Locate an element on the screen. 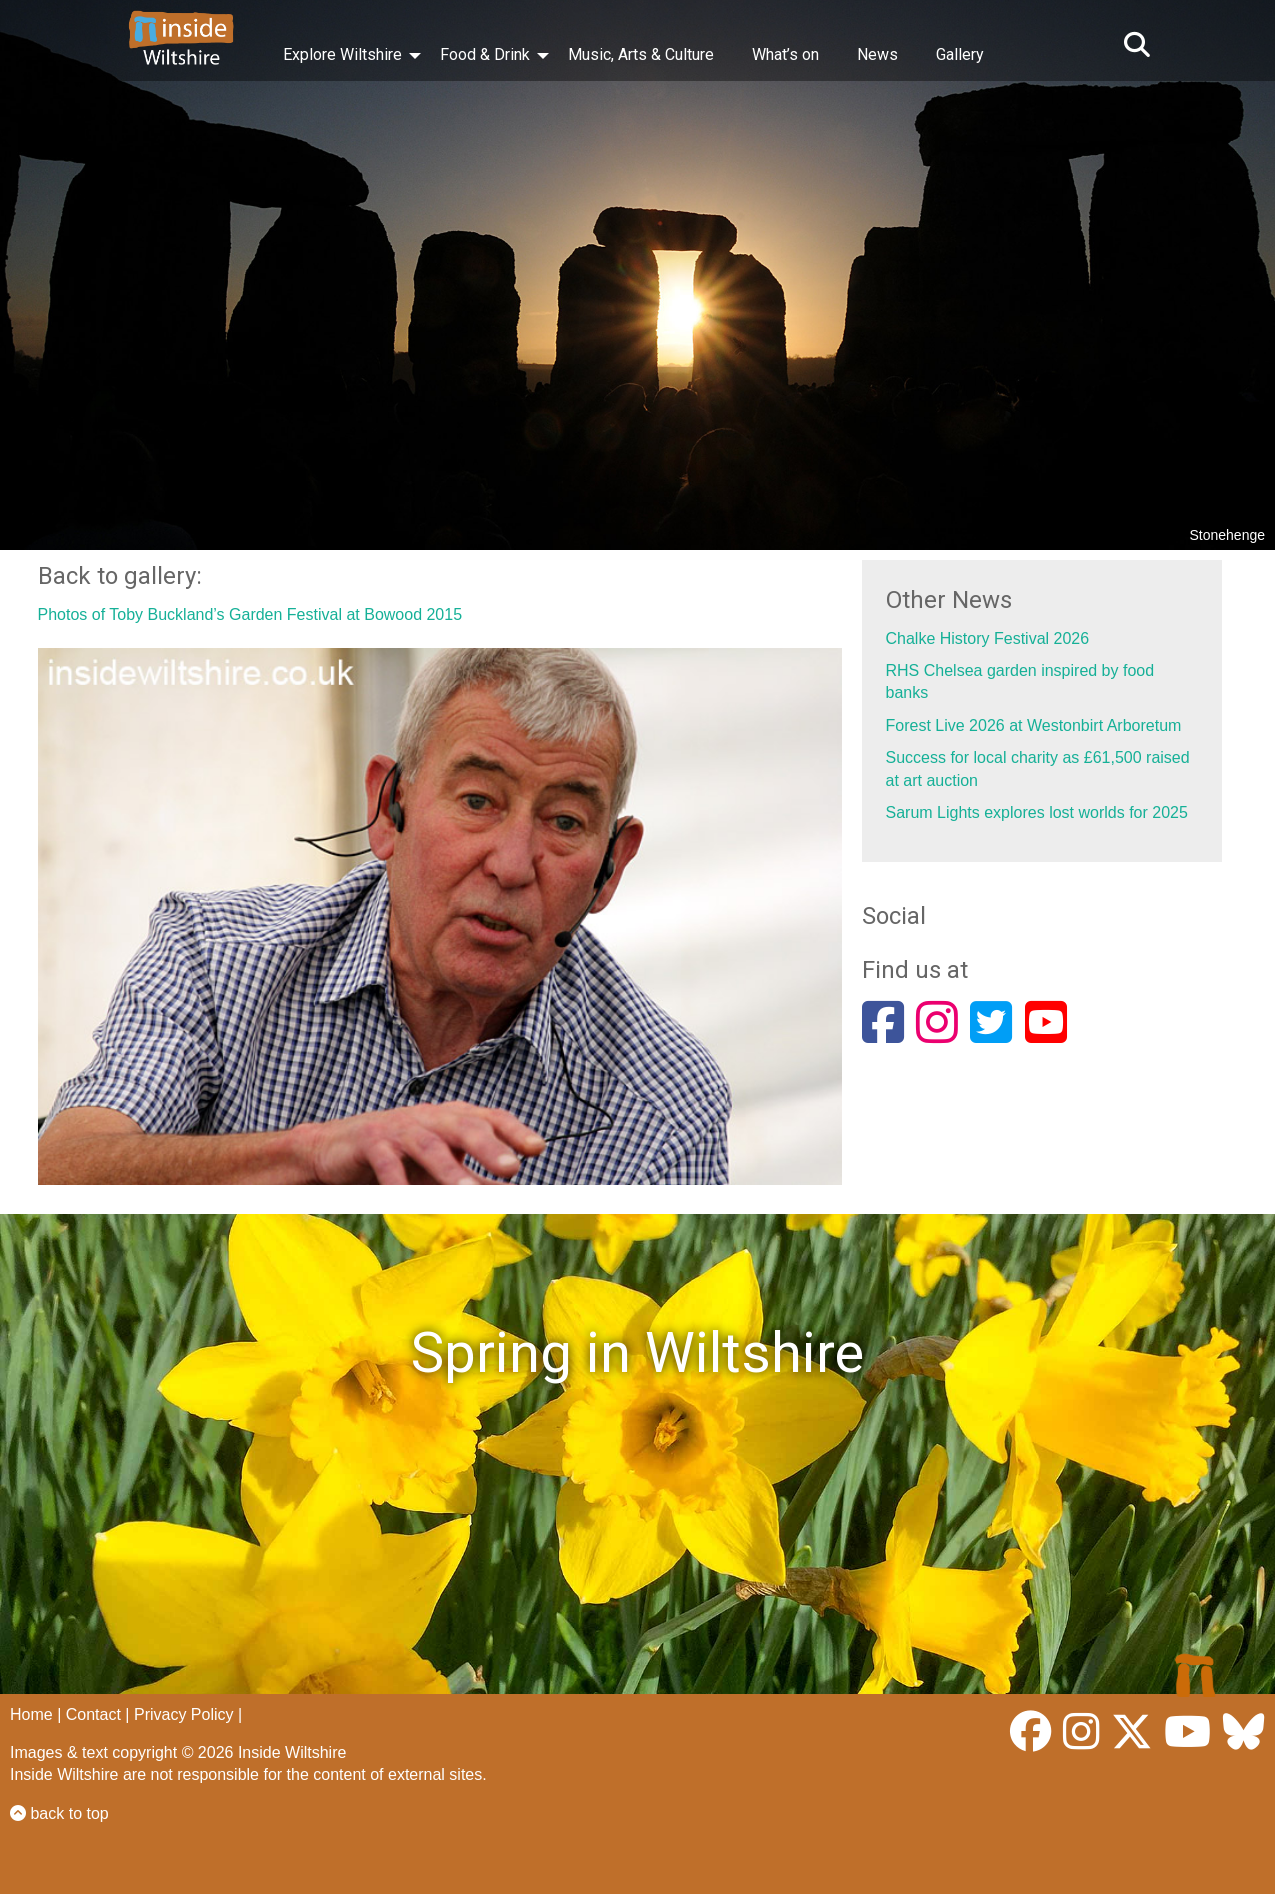 This screenshot has height=1894, width=1275. Chalke History Festival 2026 is located at coordinates (988, 638).